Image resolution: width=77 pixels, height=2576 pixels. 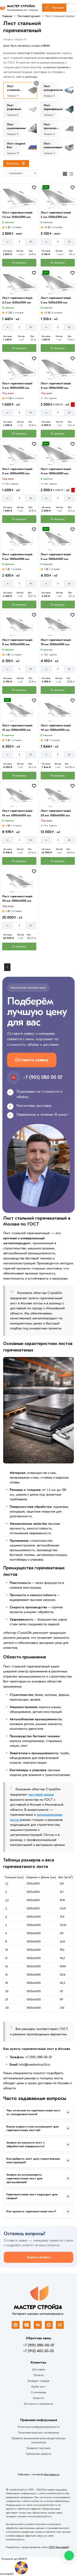 I want to click on [Список], so click(x=71, y=173).